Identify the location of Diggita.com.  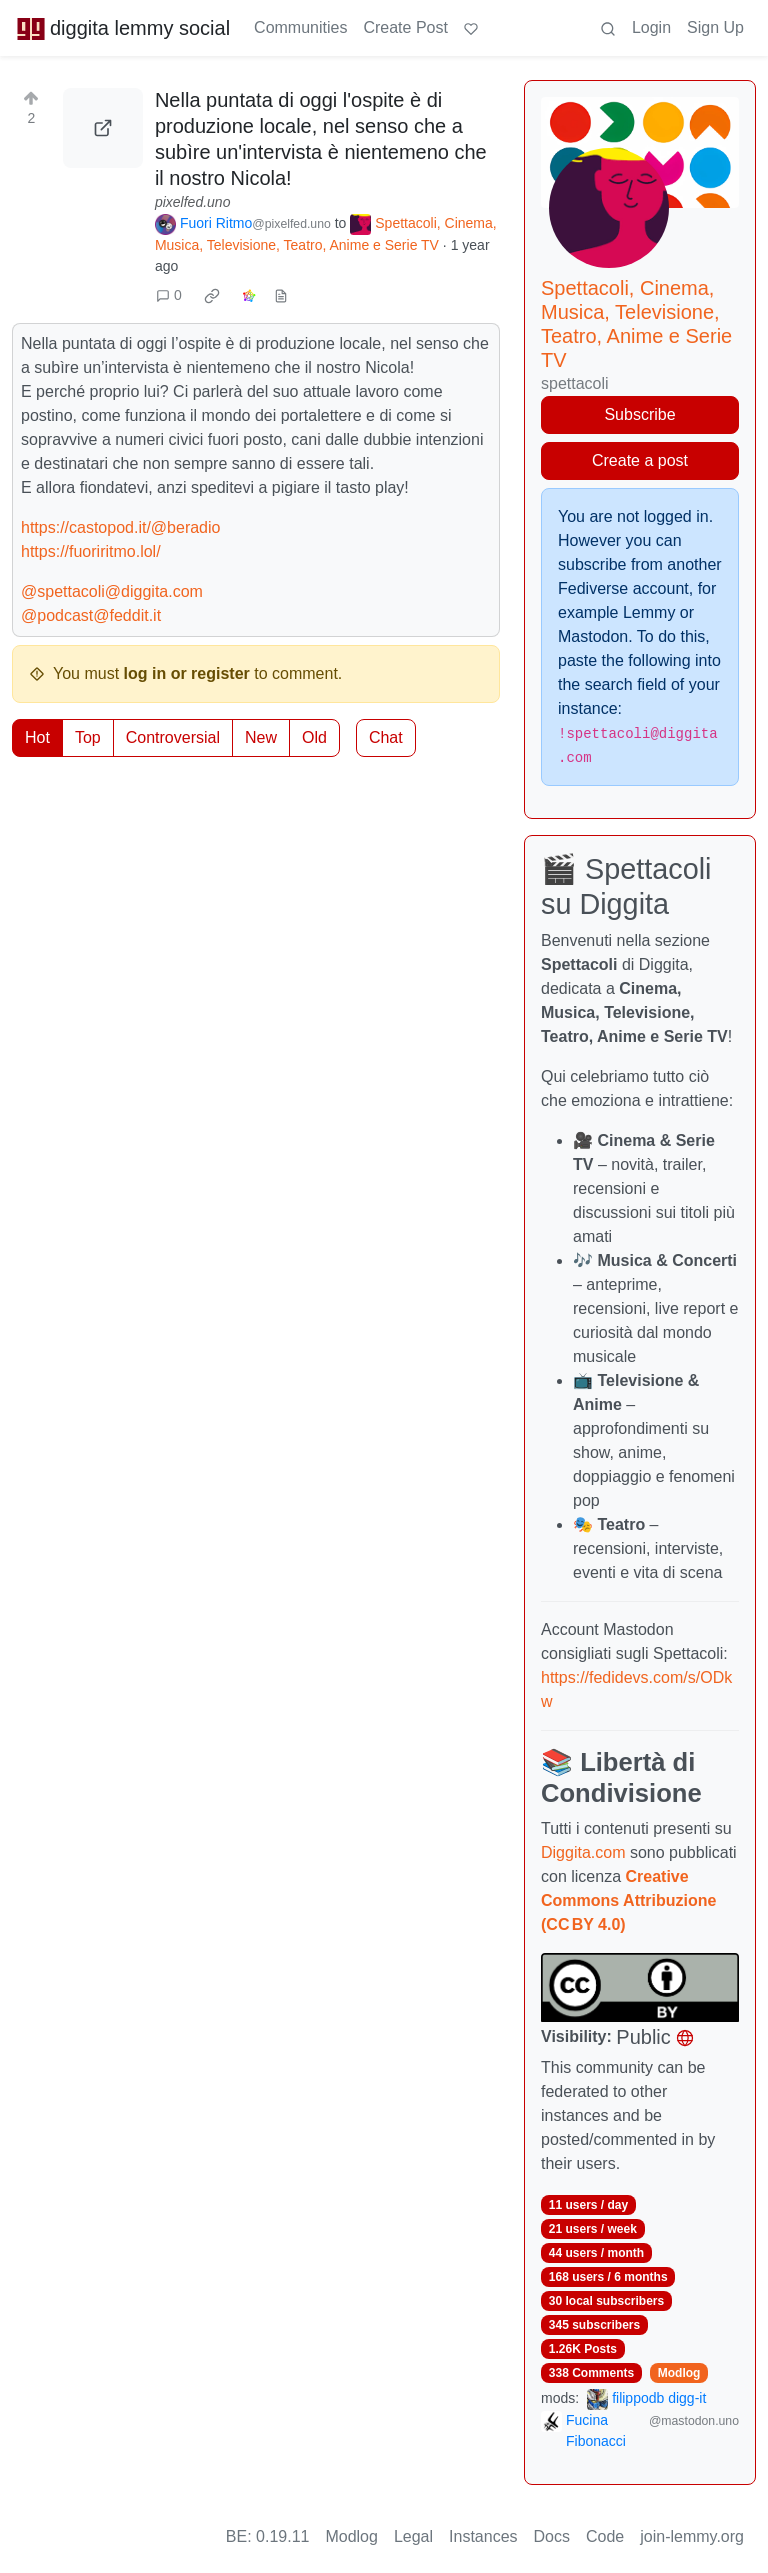
(583, 1852).